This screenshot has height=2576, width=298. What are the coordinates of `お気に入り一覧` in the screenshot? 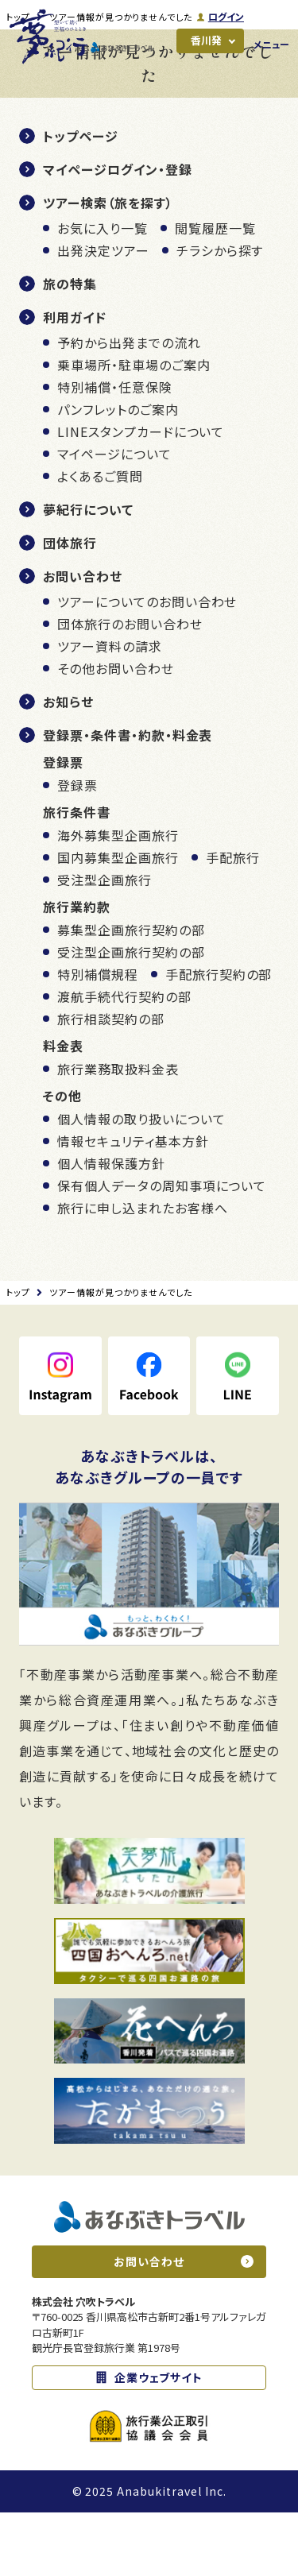 It's located at (102, 291).